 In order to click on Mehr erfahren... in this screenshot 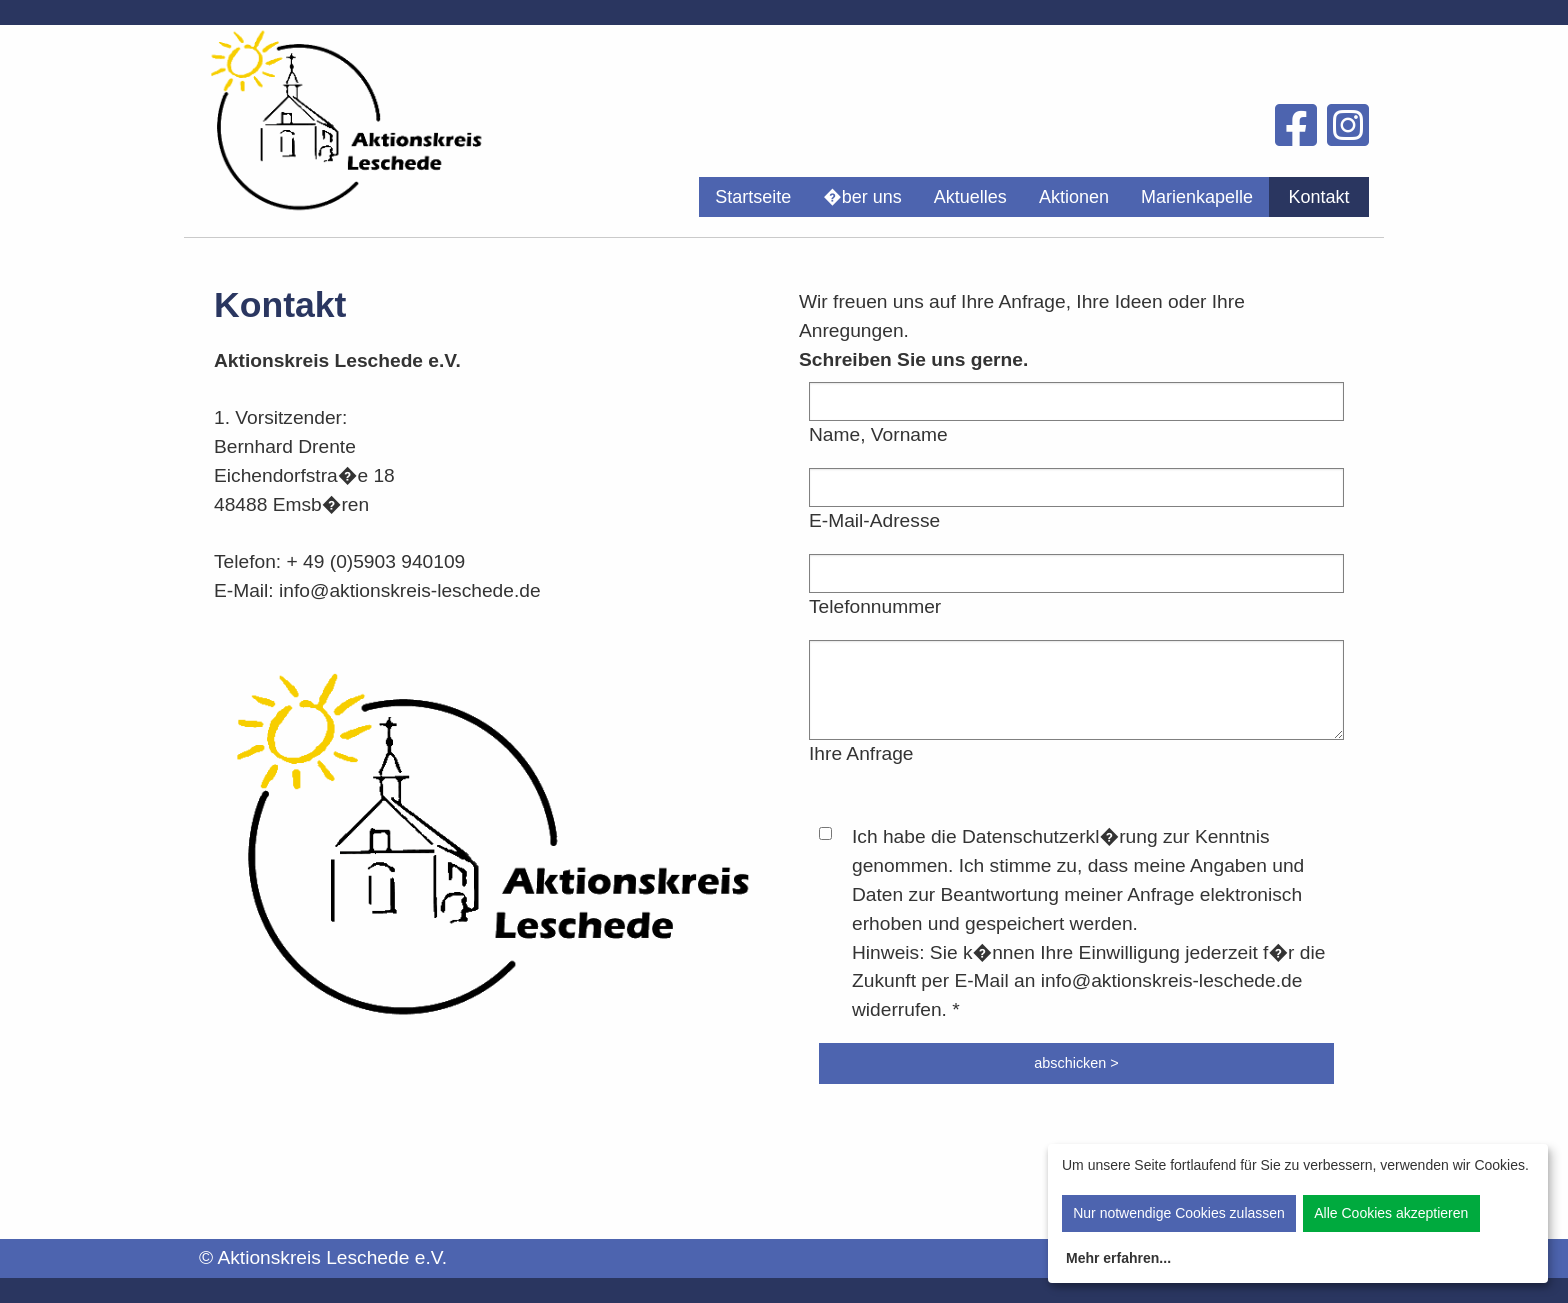, I will do `click(1118, 1258)`.